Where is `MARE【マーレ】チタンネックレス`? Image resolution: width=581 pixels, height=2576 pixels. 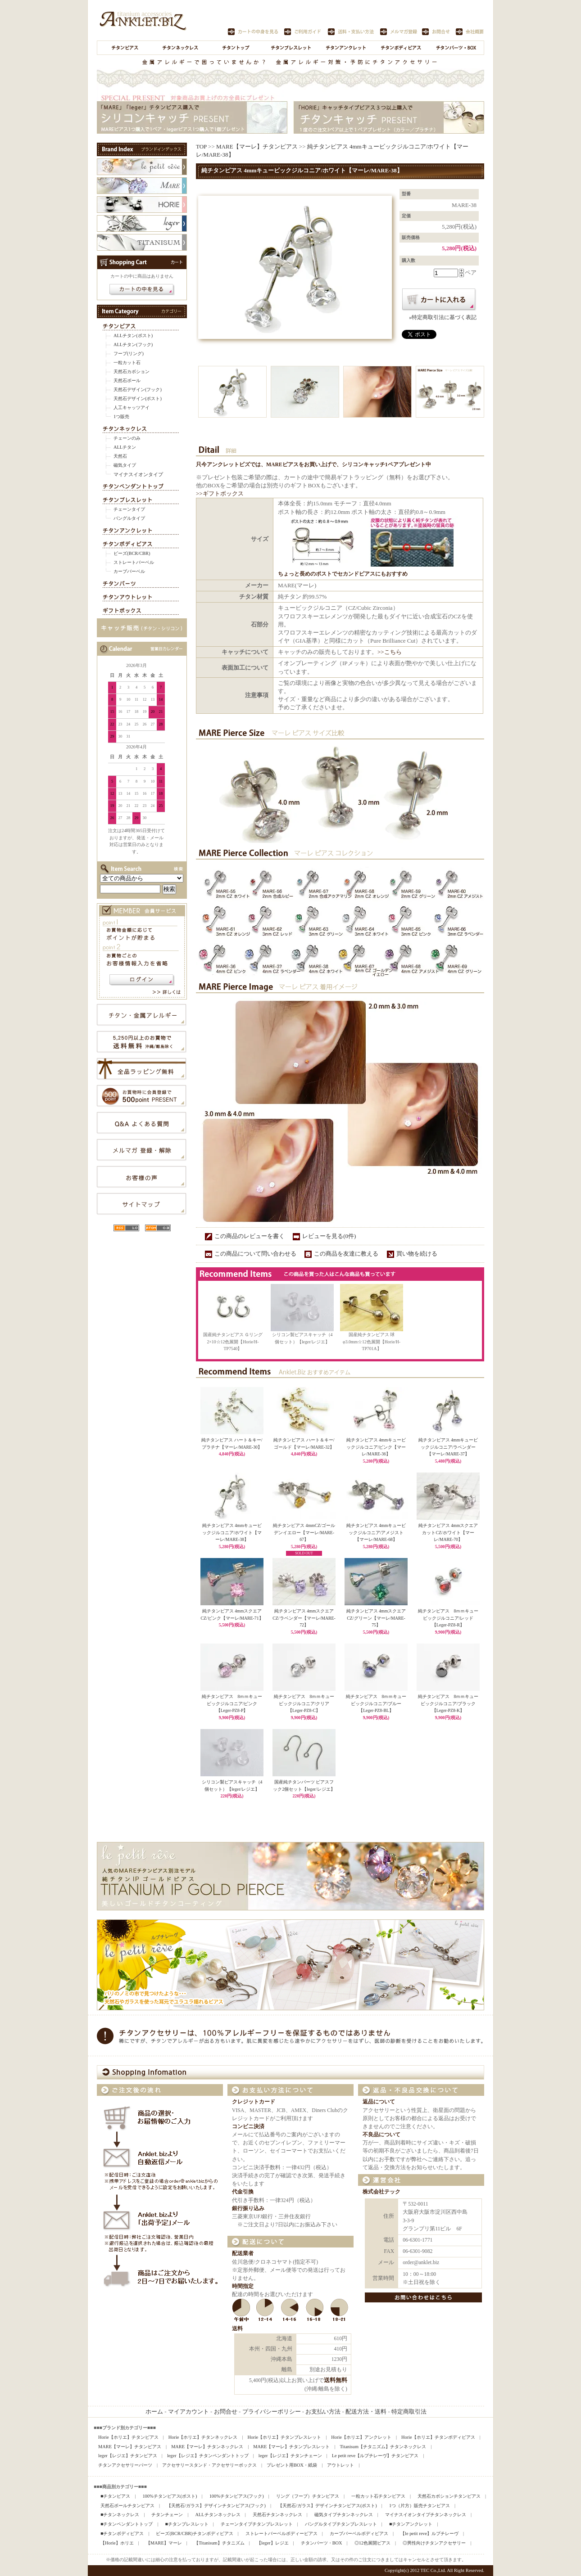 MARE【マーレ】チタンネックレス is located at coordinates (207, 2446).